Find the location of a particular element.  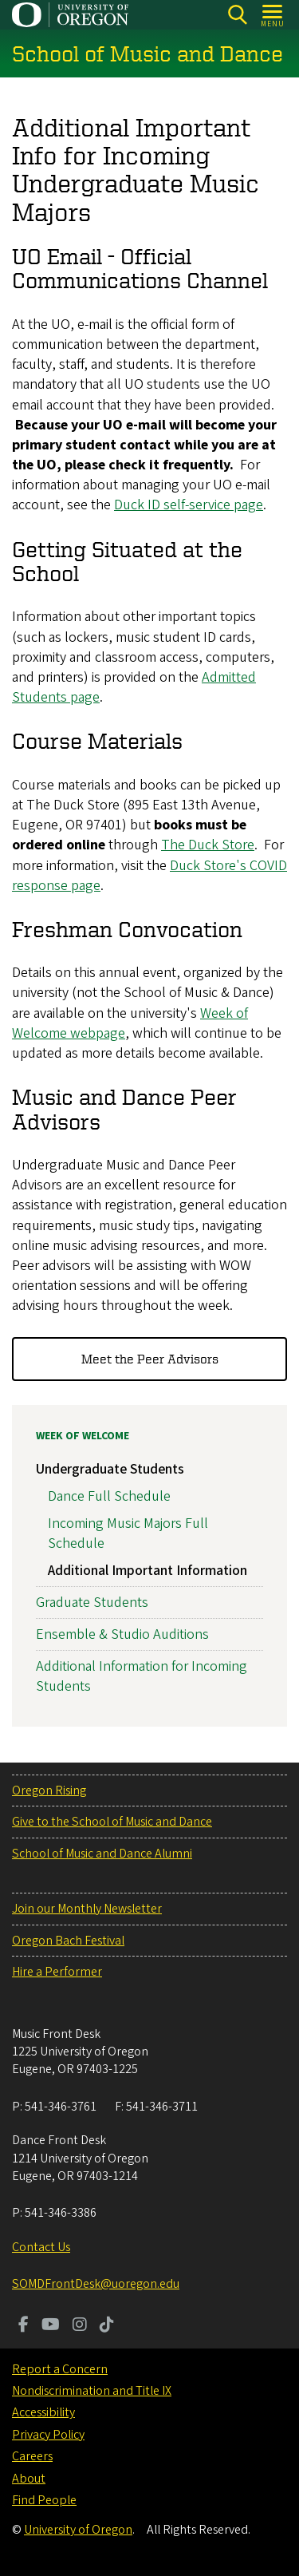

[Visit us on Facebook] is located at coordinates (23, 2326).